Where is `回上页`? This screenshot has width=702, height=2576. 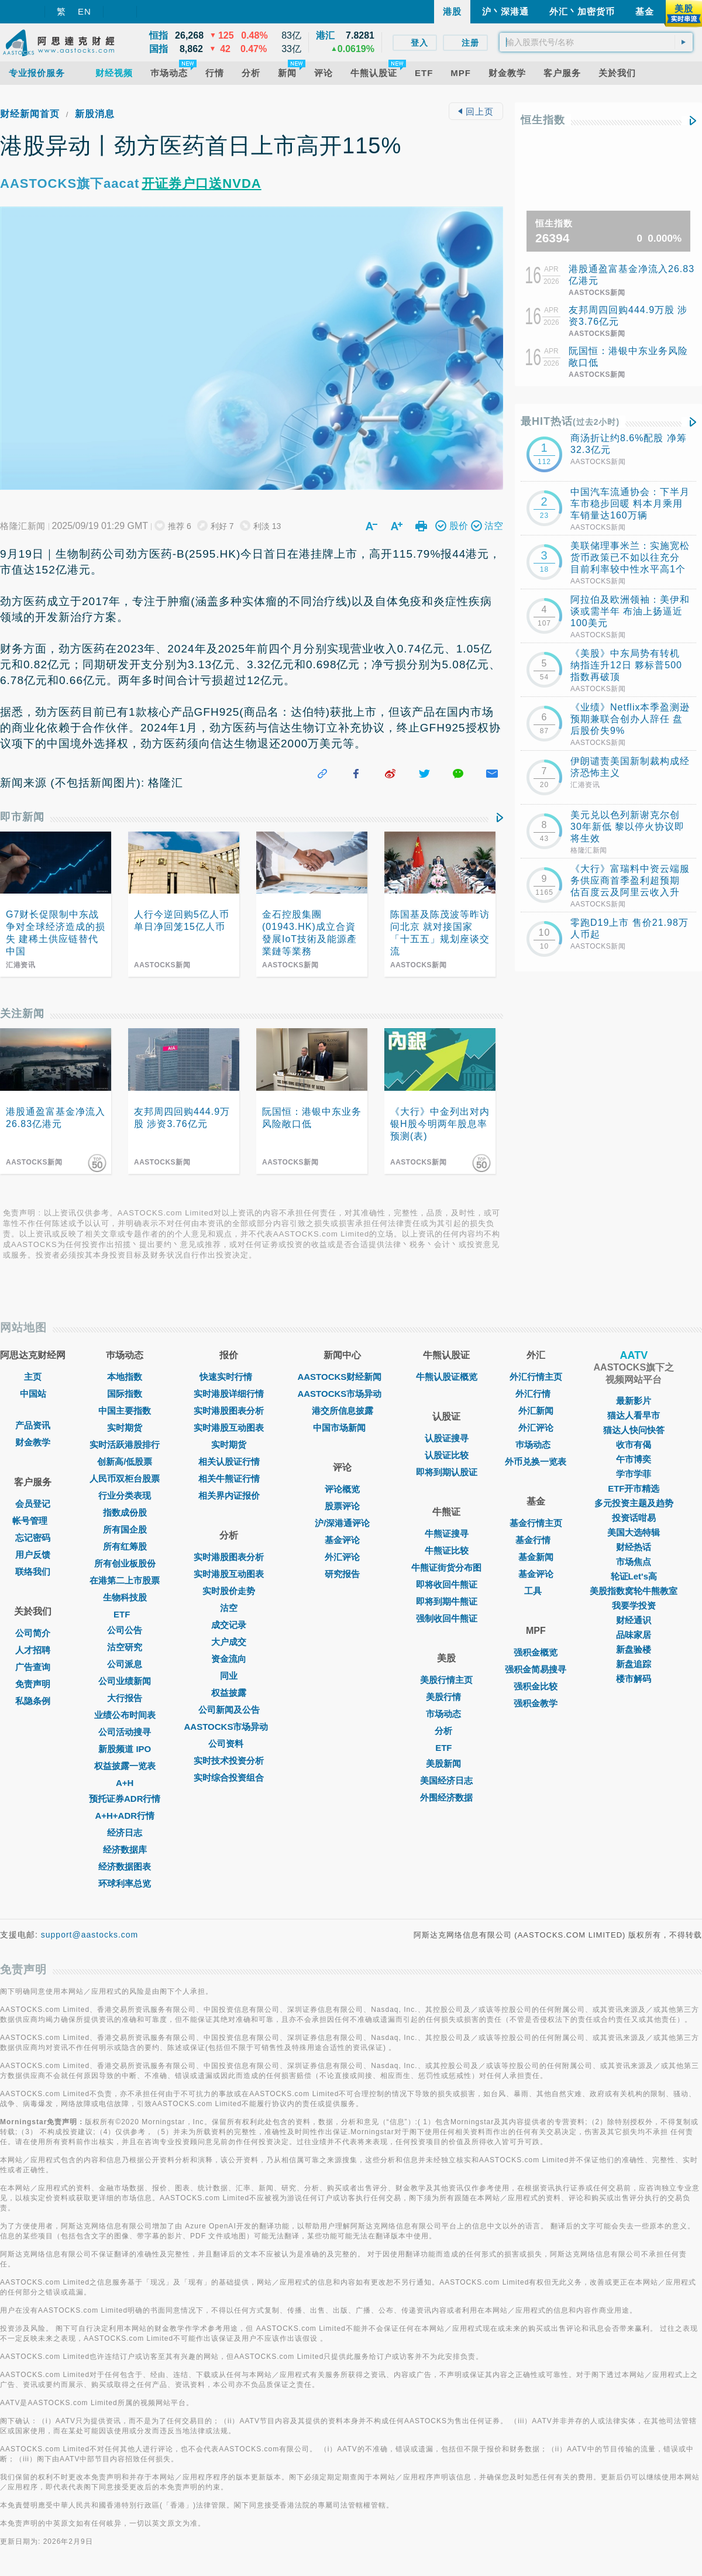
回上页 is located at coordinates (475, 111).